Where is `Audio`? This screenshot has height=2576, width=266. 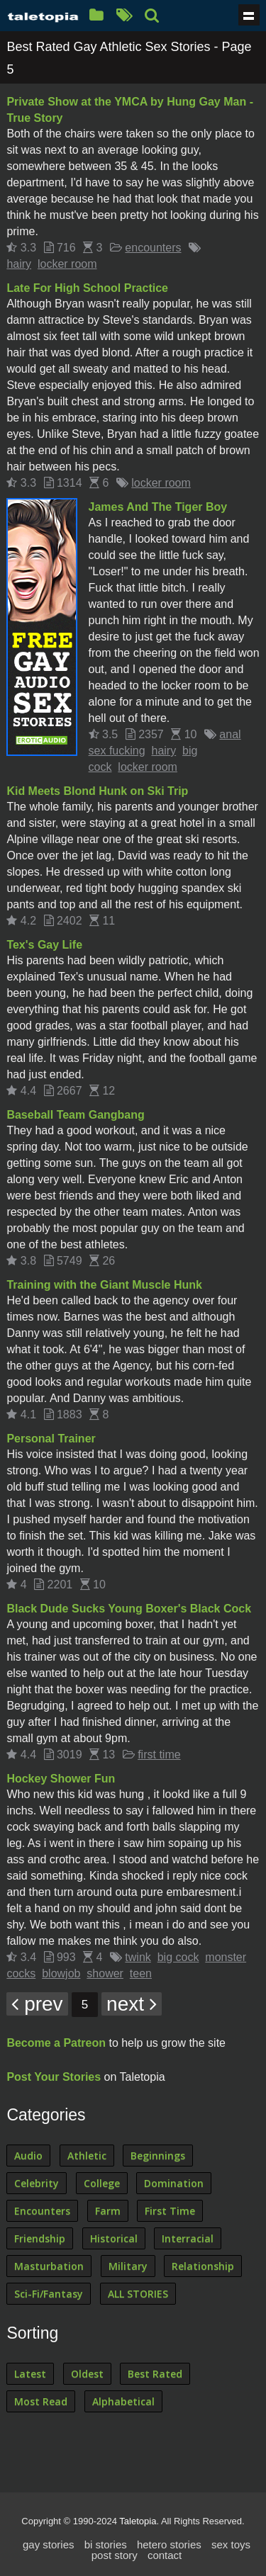 Audio is located at coordinates (28, 2155).